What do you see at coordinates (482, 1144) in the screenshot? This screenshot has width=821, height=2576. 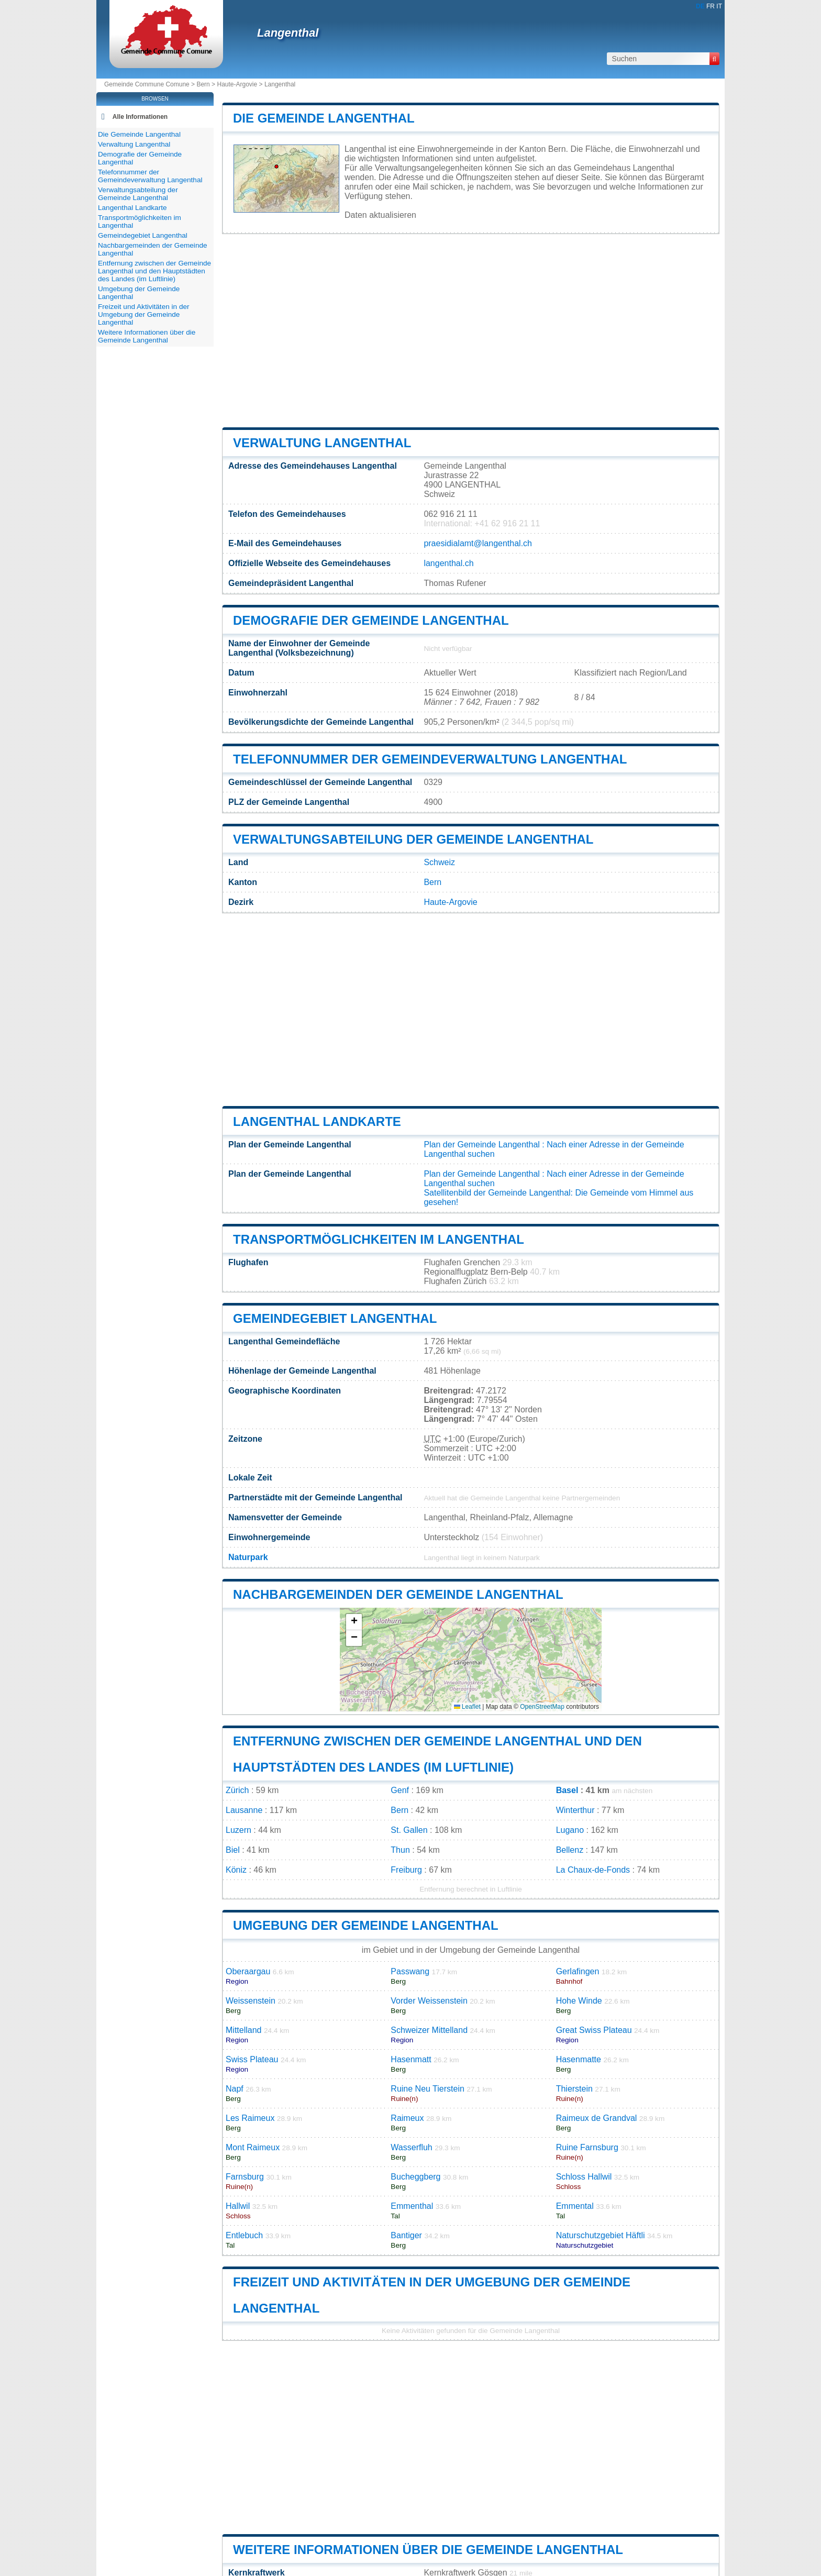 I see `Plan der Gemeinde Langenthal` at bounding box center [482, 1144].